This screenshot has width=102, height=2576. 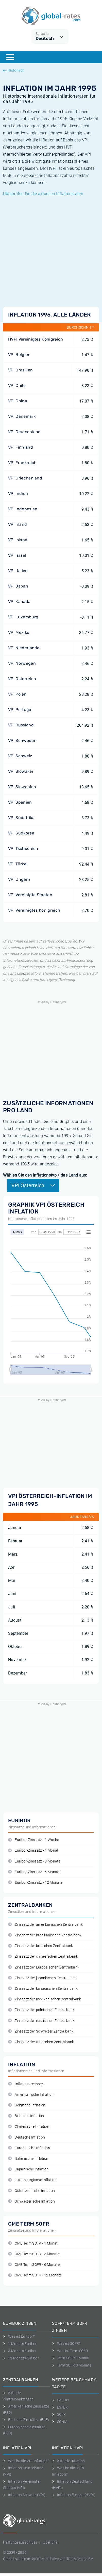 I want to click on VPI Luxemburg, so click(x=23, y=617).